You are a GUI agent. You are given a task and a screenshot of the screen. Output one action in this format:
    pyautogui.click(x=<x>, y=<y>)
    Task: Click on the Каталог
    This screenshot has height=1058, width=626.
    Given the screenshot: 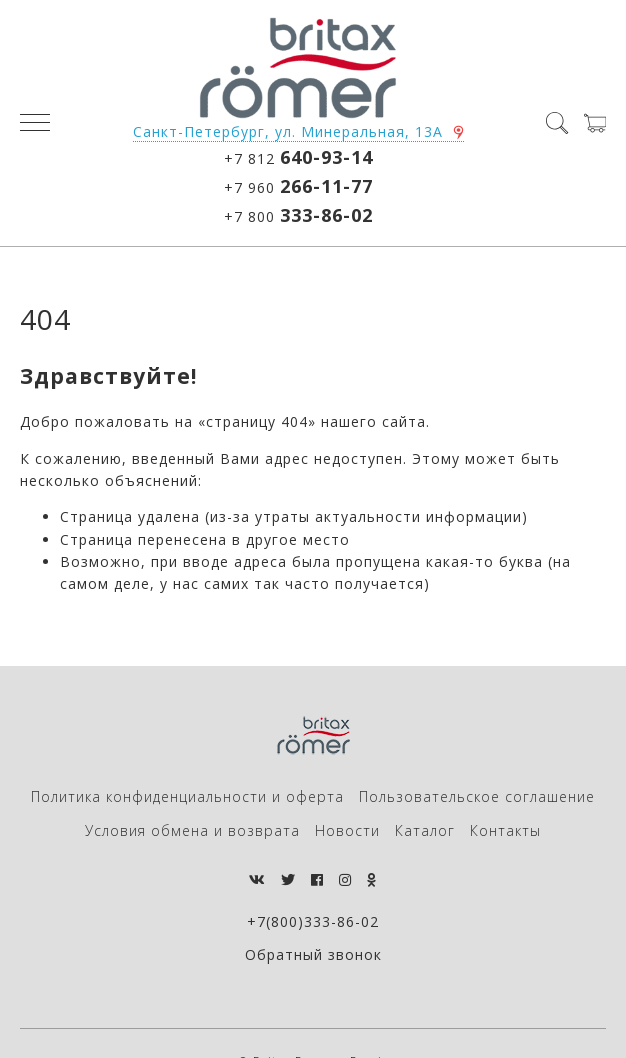 What is the action you would take?
    pyautogui.click(x=425, y=830)
    